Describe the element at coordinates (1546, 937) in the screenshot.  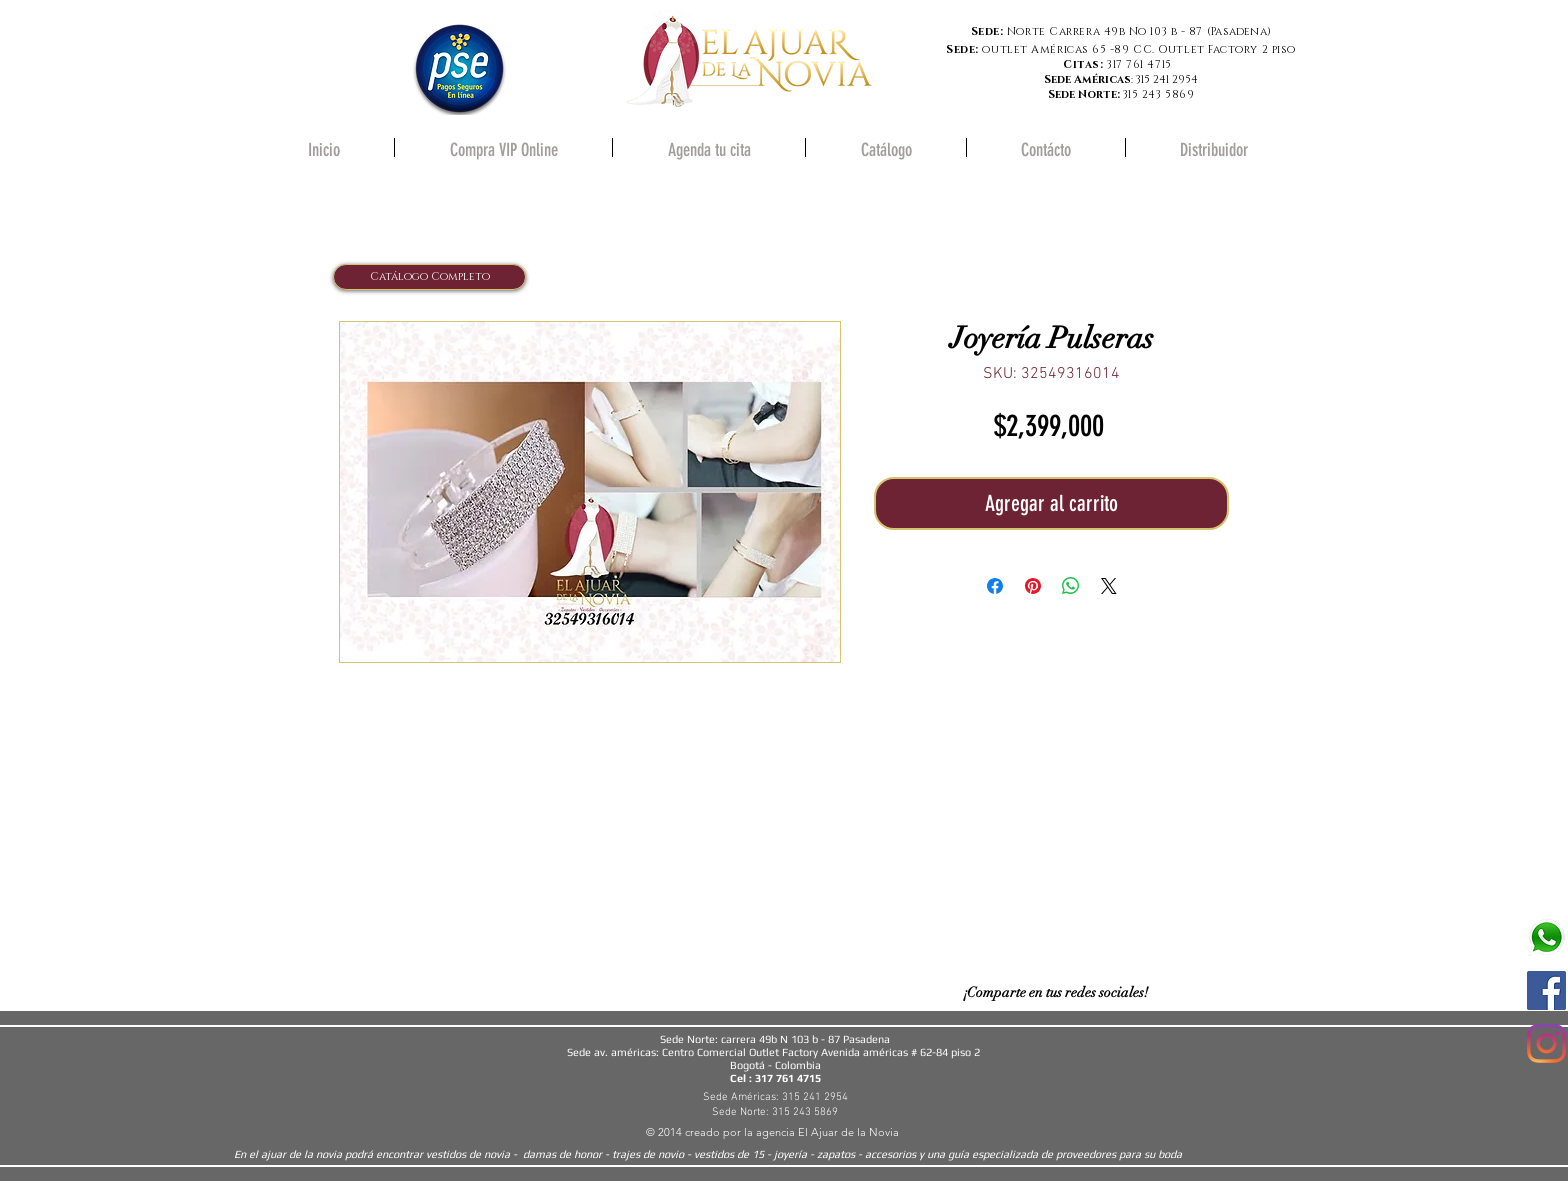
I see `[580b57fcd9996e24bc43c543]` at that location.